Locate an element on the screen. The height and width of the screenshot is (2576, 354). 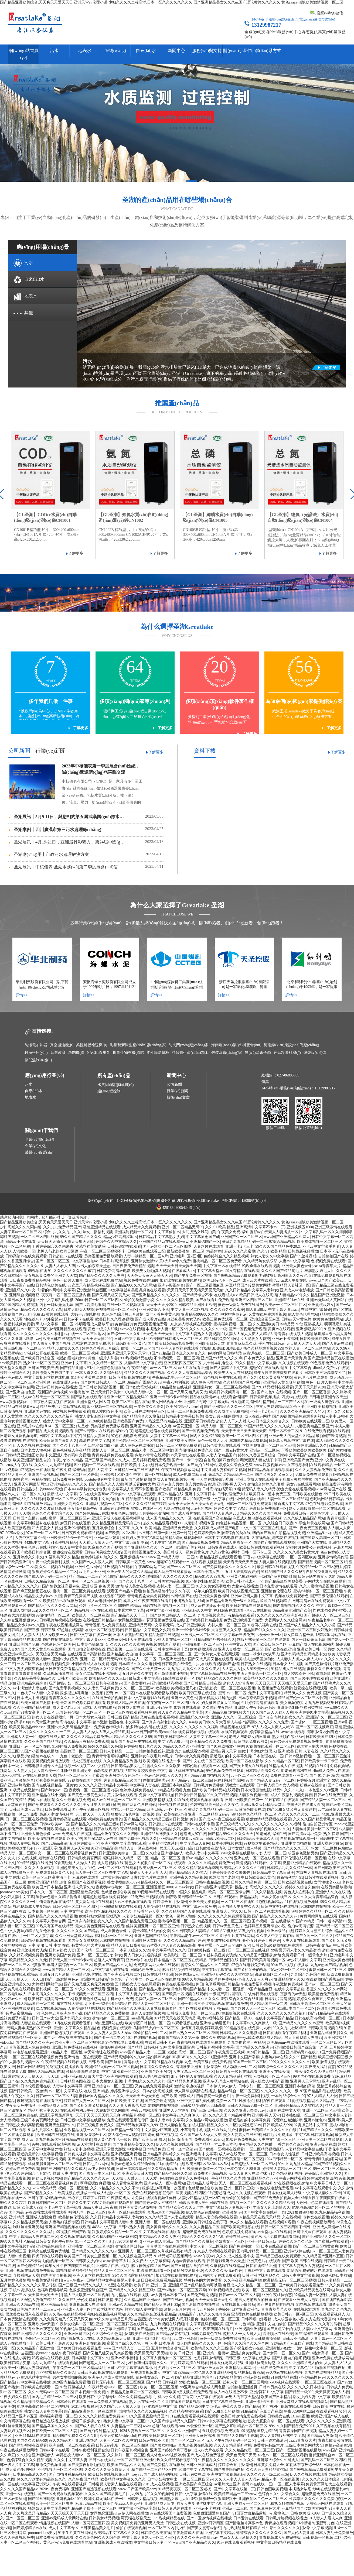
人妻中文字幕一区三区 is located at coordinates (169, 1436).